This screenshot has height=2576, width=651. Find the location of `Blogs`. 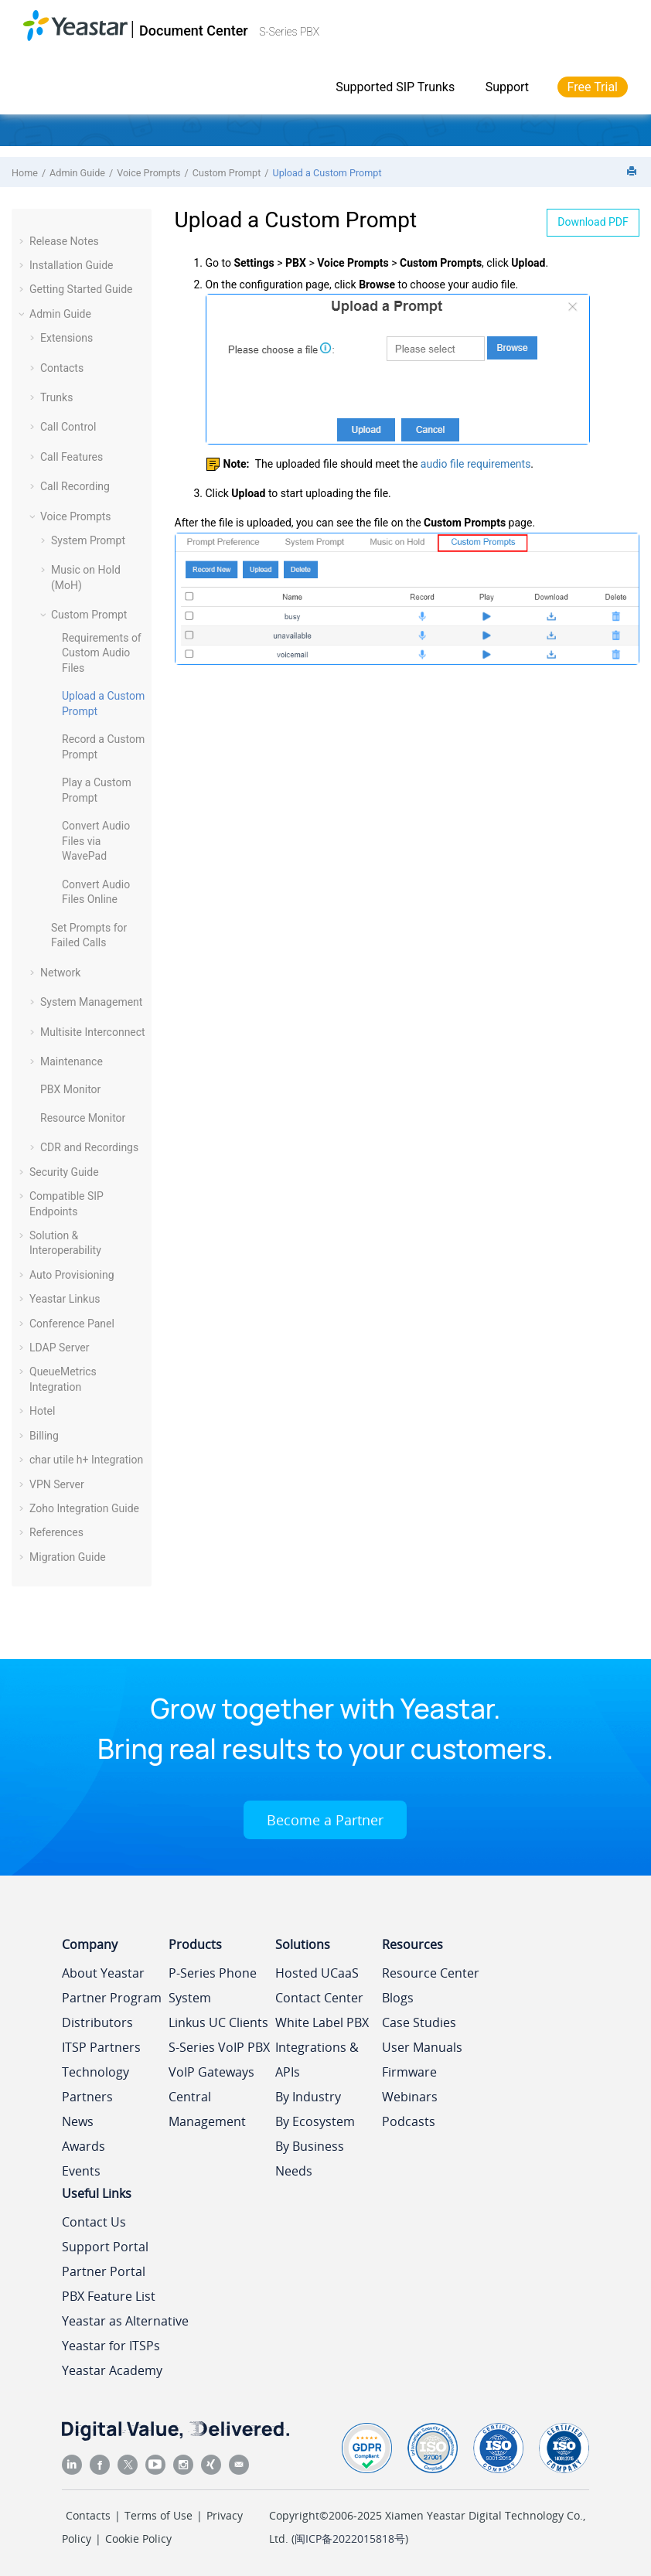

Blogs is located at coordinates (398, 1997).